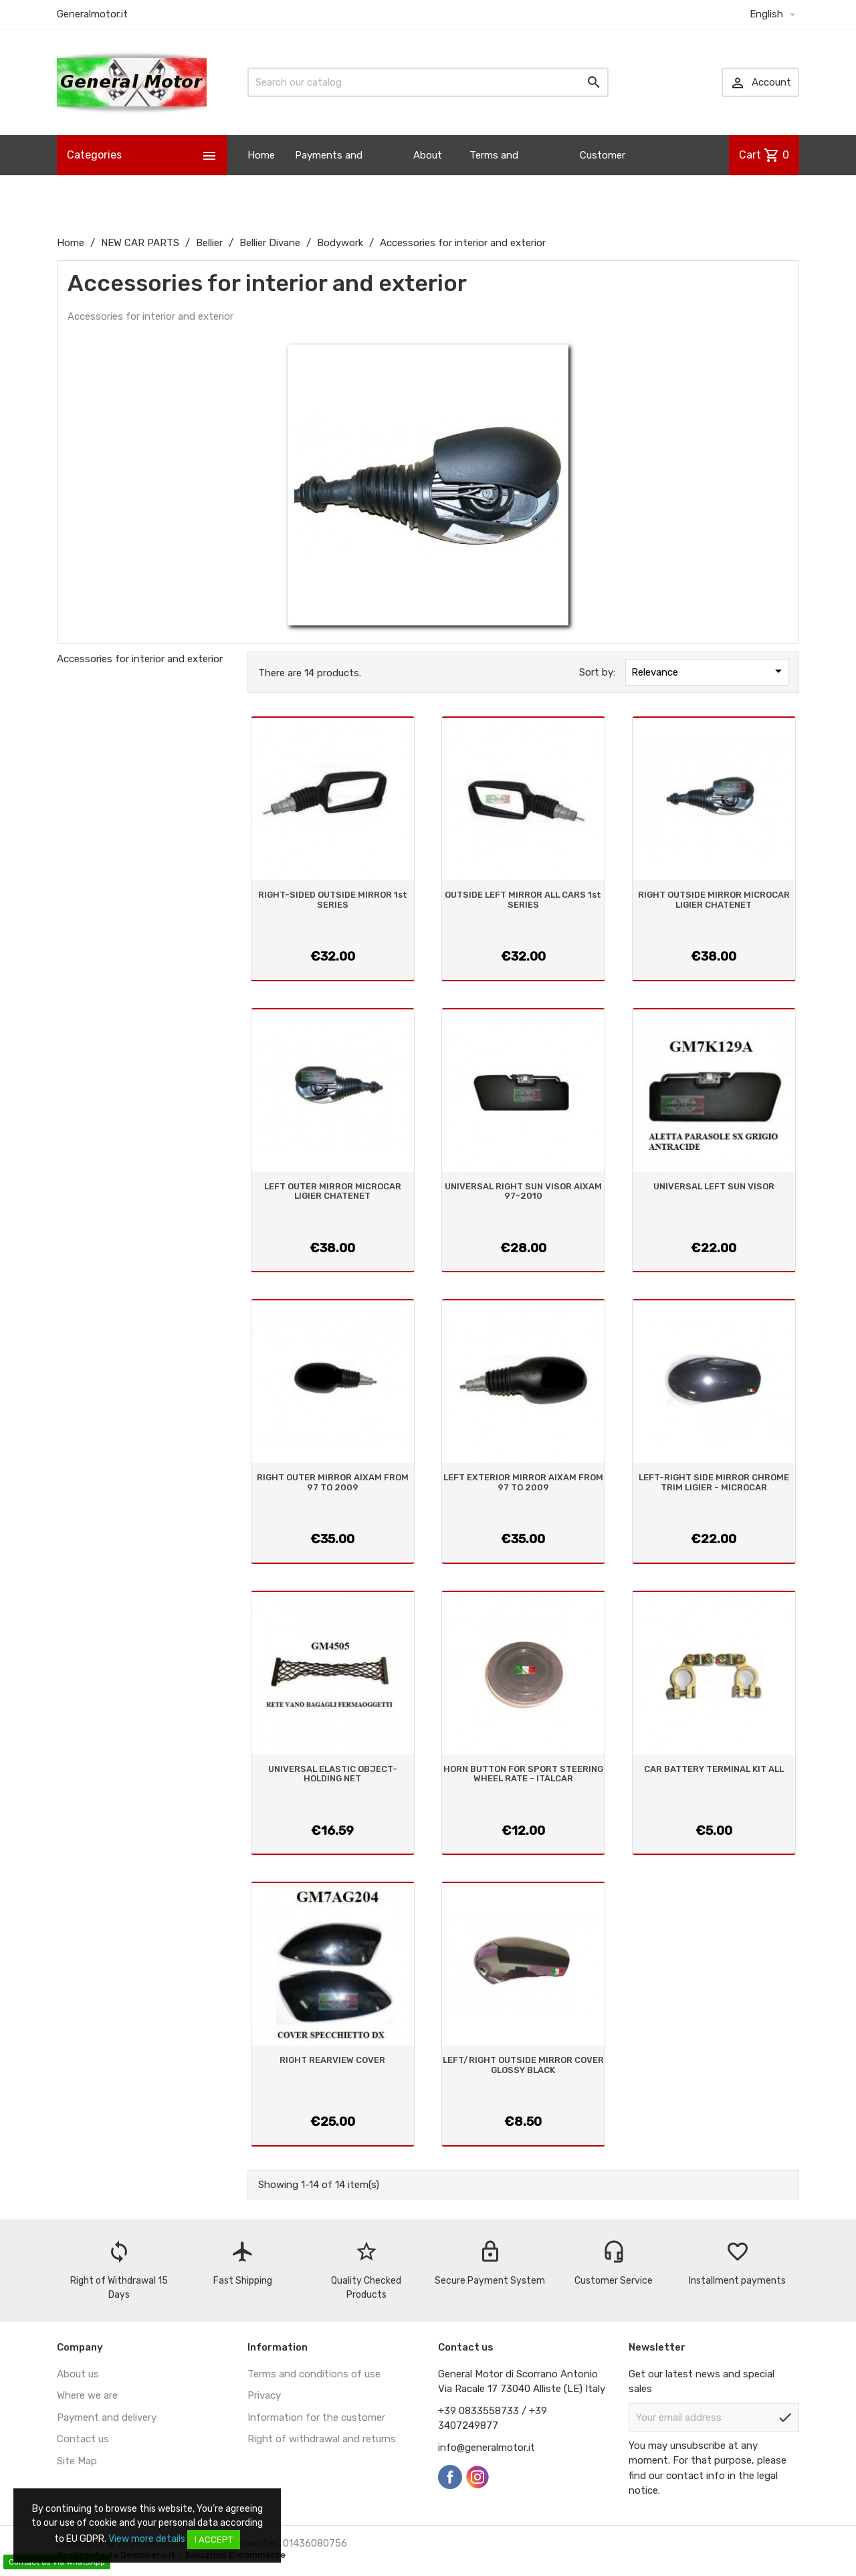  I want to click on Privacy, so click(264, 2395).